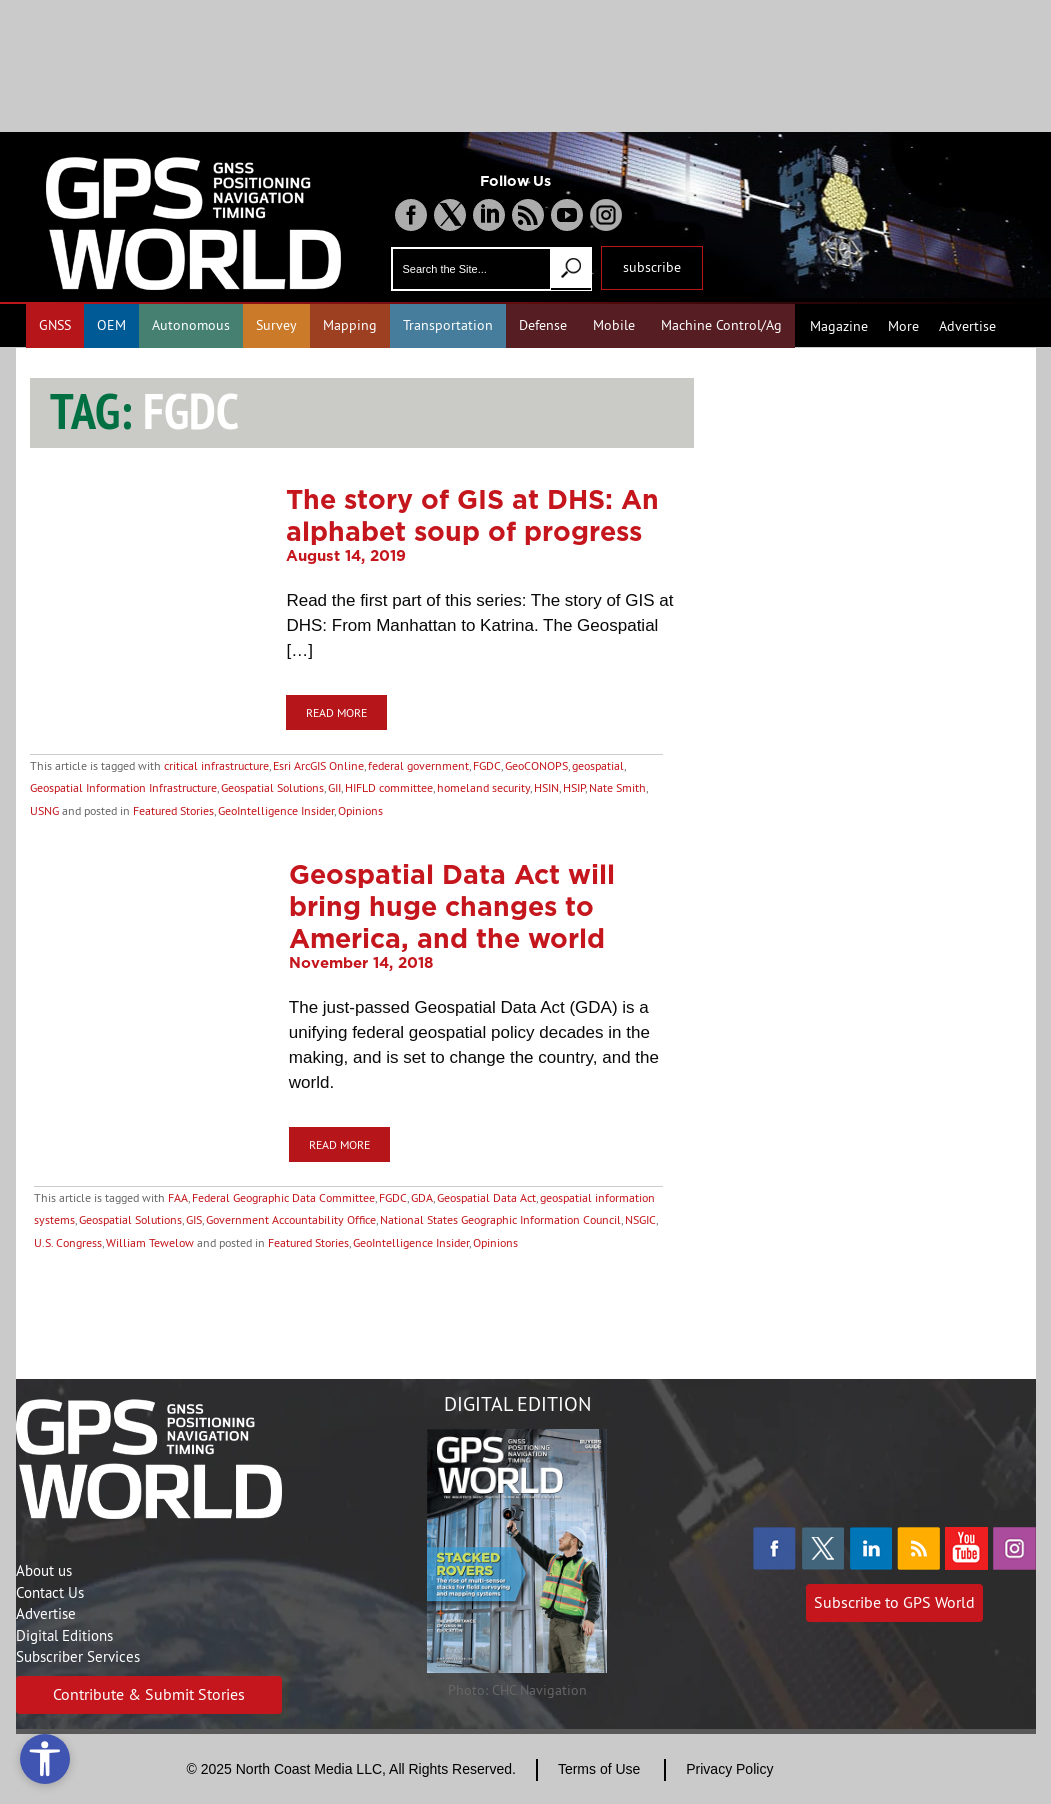 Image resolution: width=1051 pixels, height=1804 pixels. I want to click on FAA, so click(178, 1197).